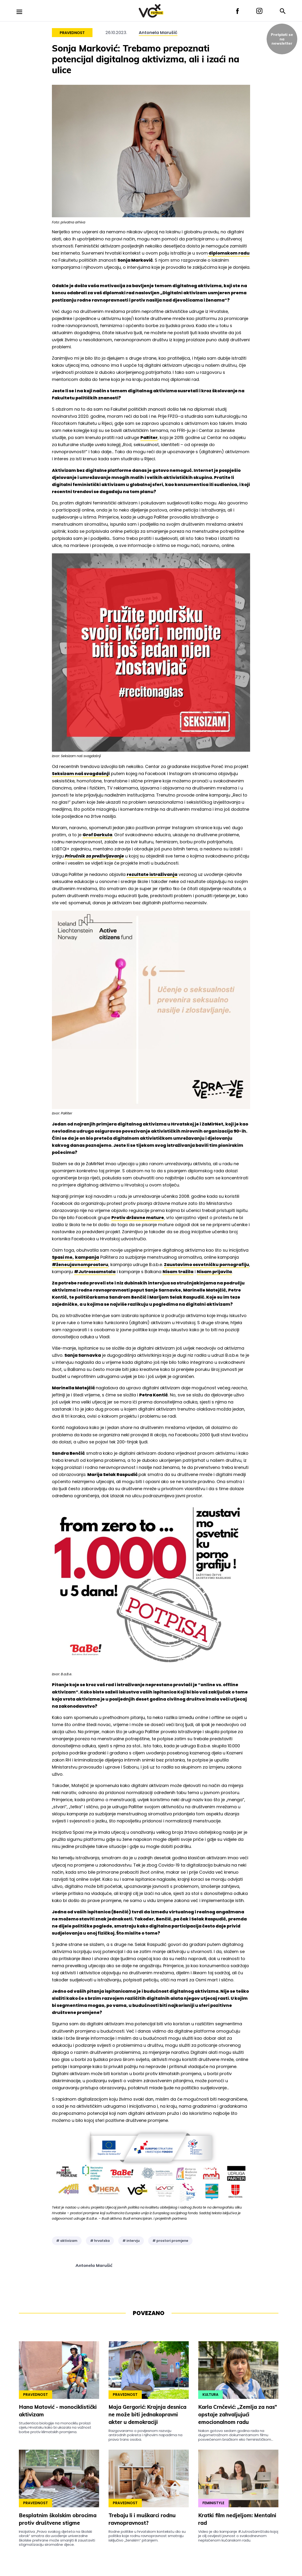 The height and width of the screenshot is (2576, 302). I want to click on Antonela Marušić, so click(158, 32).